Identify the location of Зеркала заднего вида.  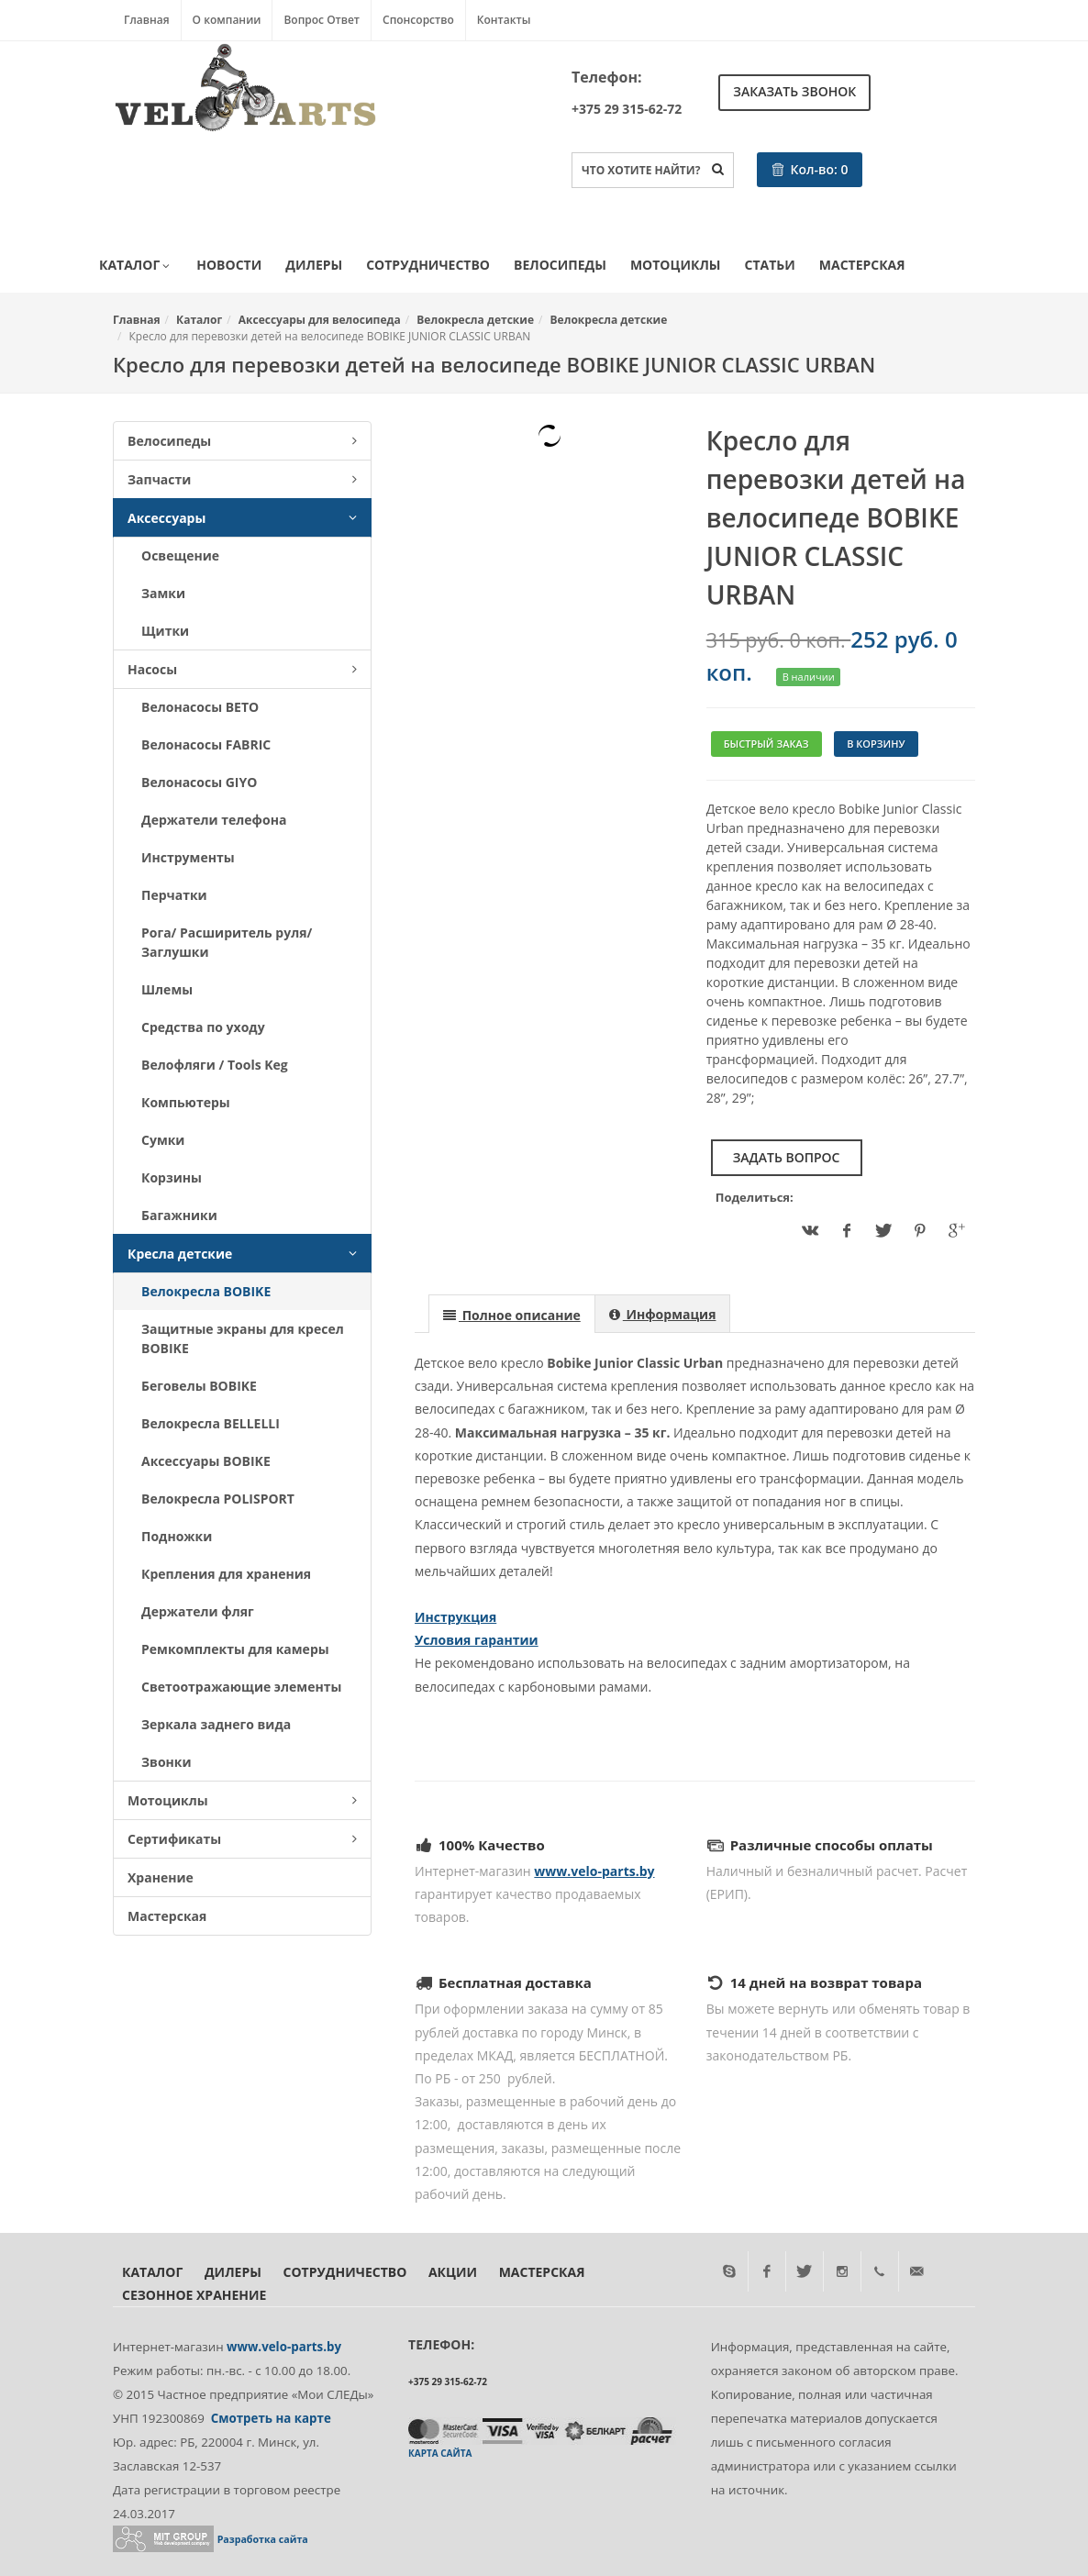
(216, 1724).